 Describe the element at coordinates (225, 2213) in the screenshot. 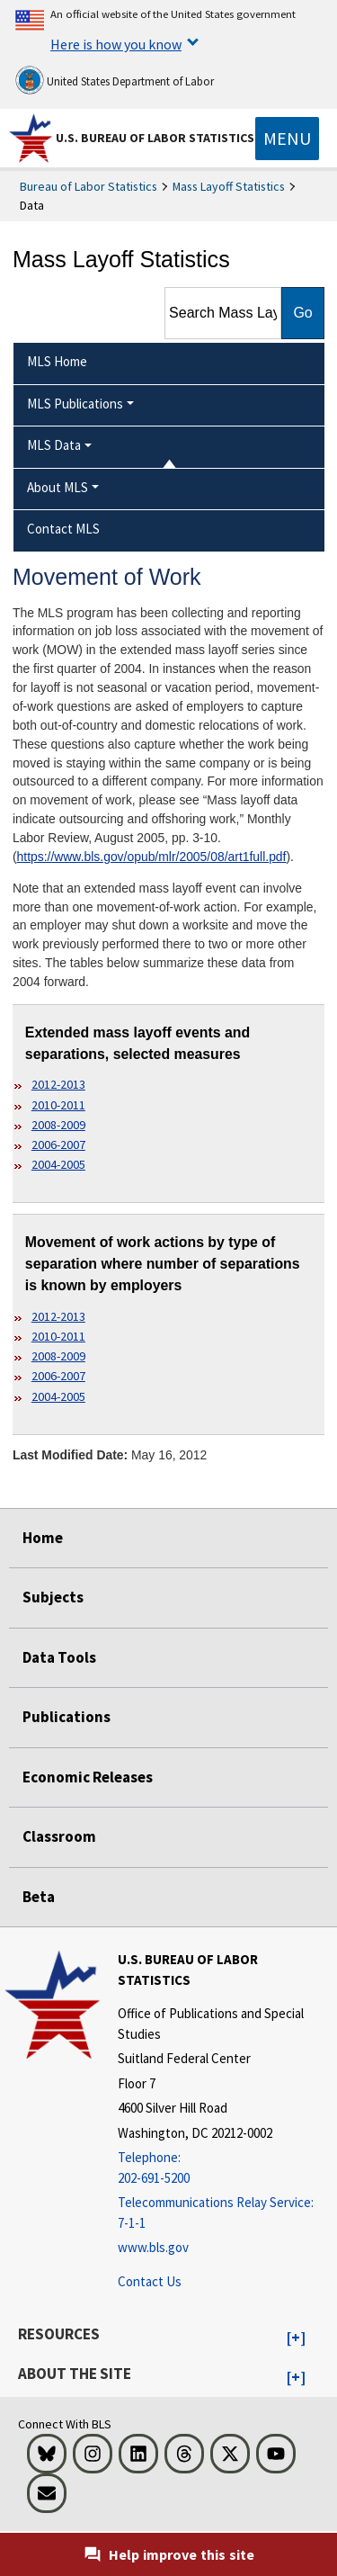

I see `[Telecommunications Relay Service: 7-1-1 Telecommunications Relay Service: 7-1-1 If you are deaf, hard of hearing,]` at that location.